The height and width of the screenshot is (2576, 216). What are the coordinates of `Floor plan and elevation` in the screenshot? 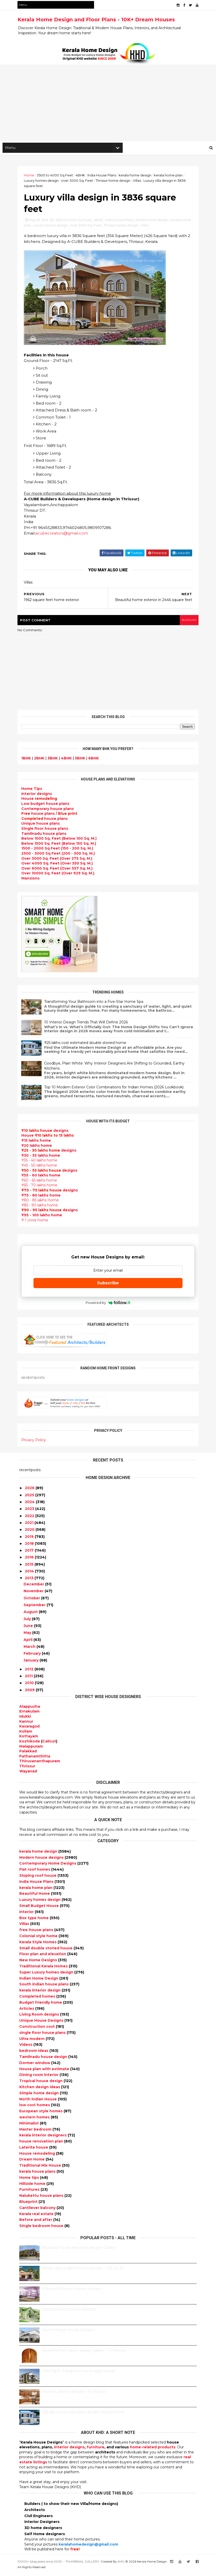 It's located at (43, 1956).